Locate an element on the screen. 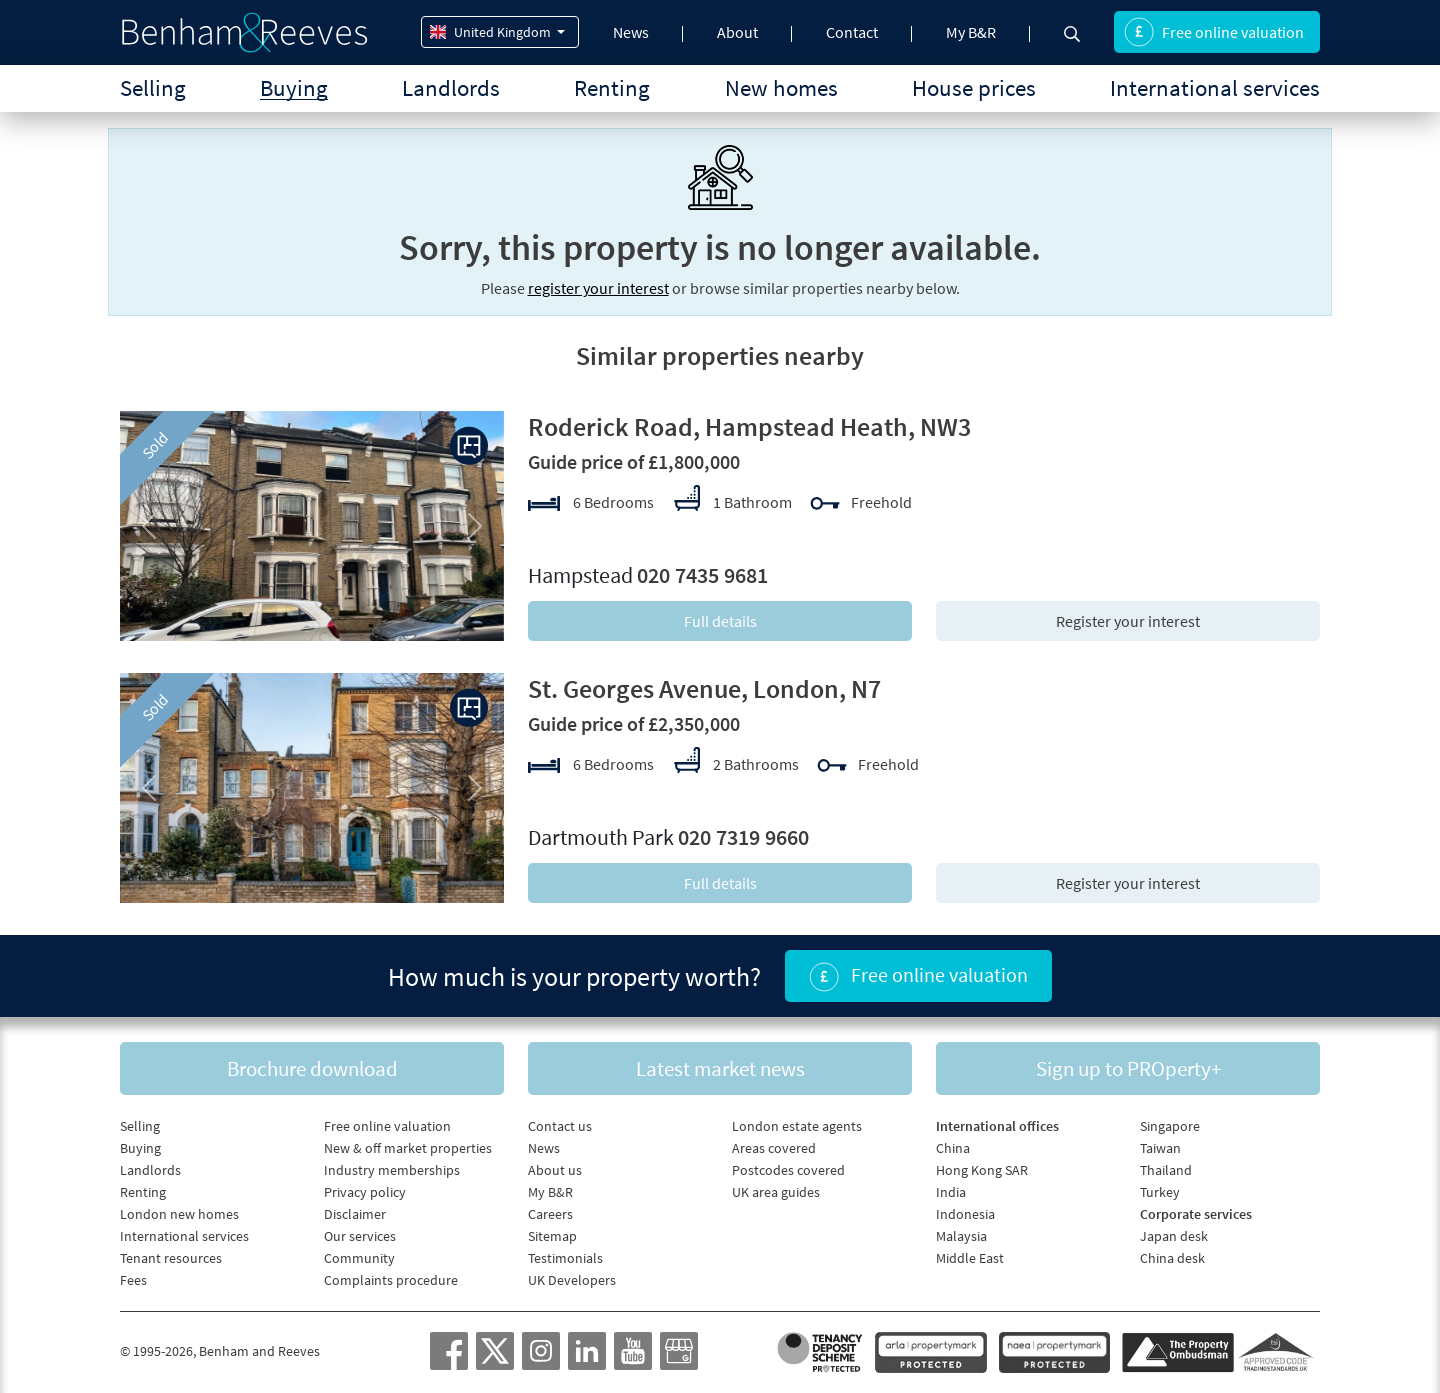 The height and width of the screenshot is (1393, 1440). My B&R is located at coordinates (971, 32).